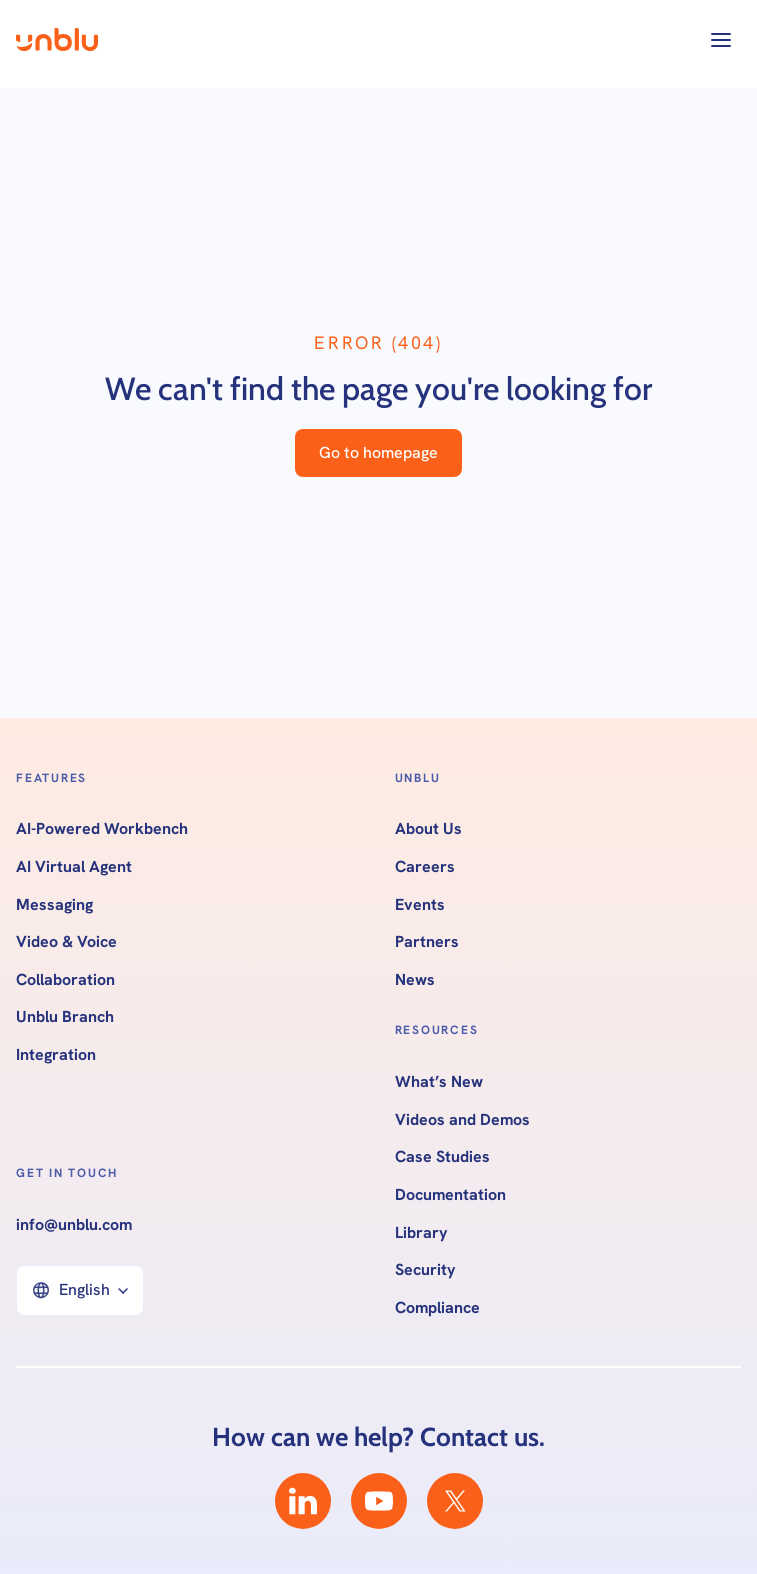 Image resolution: width=757 pixels, height=1574 pixels. Describe the element at coordinates (421, 1233) in the screenshot. I see `Library` at that location.